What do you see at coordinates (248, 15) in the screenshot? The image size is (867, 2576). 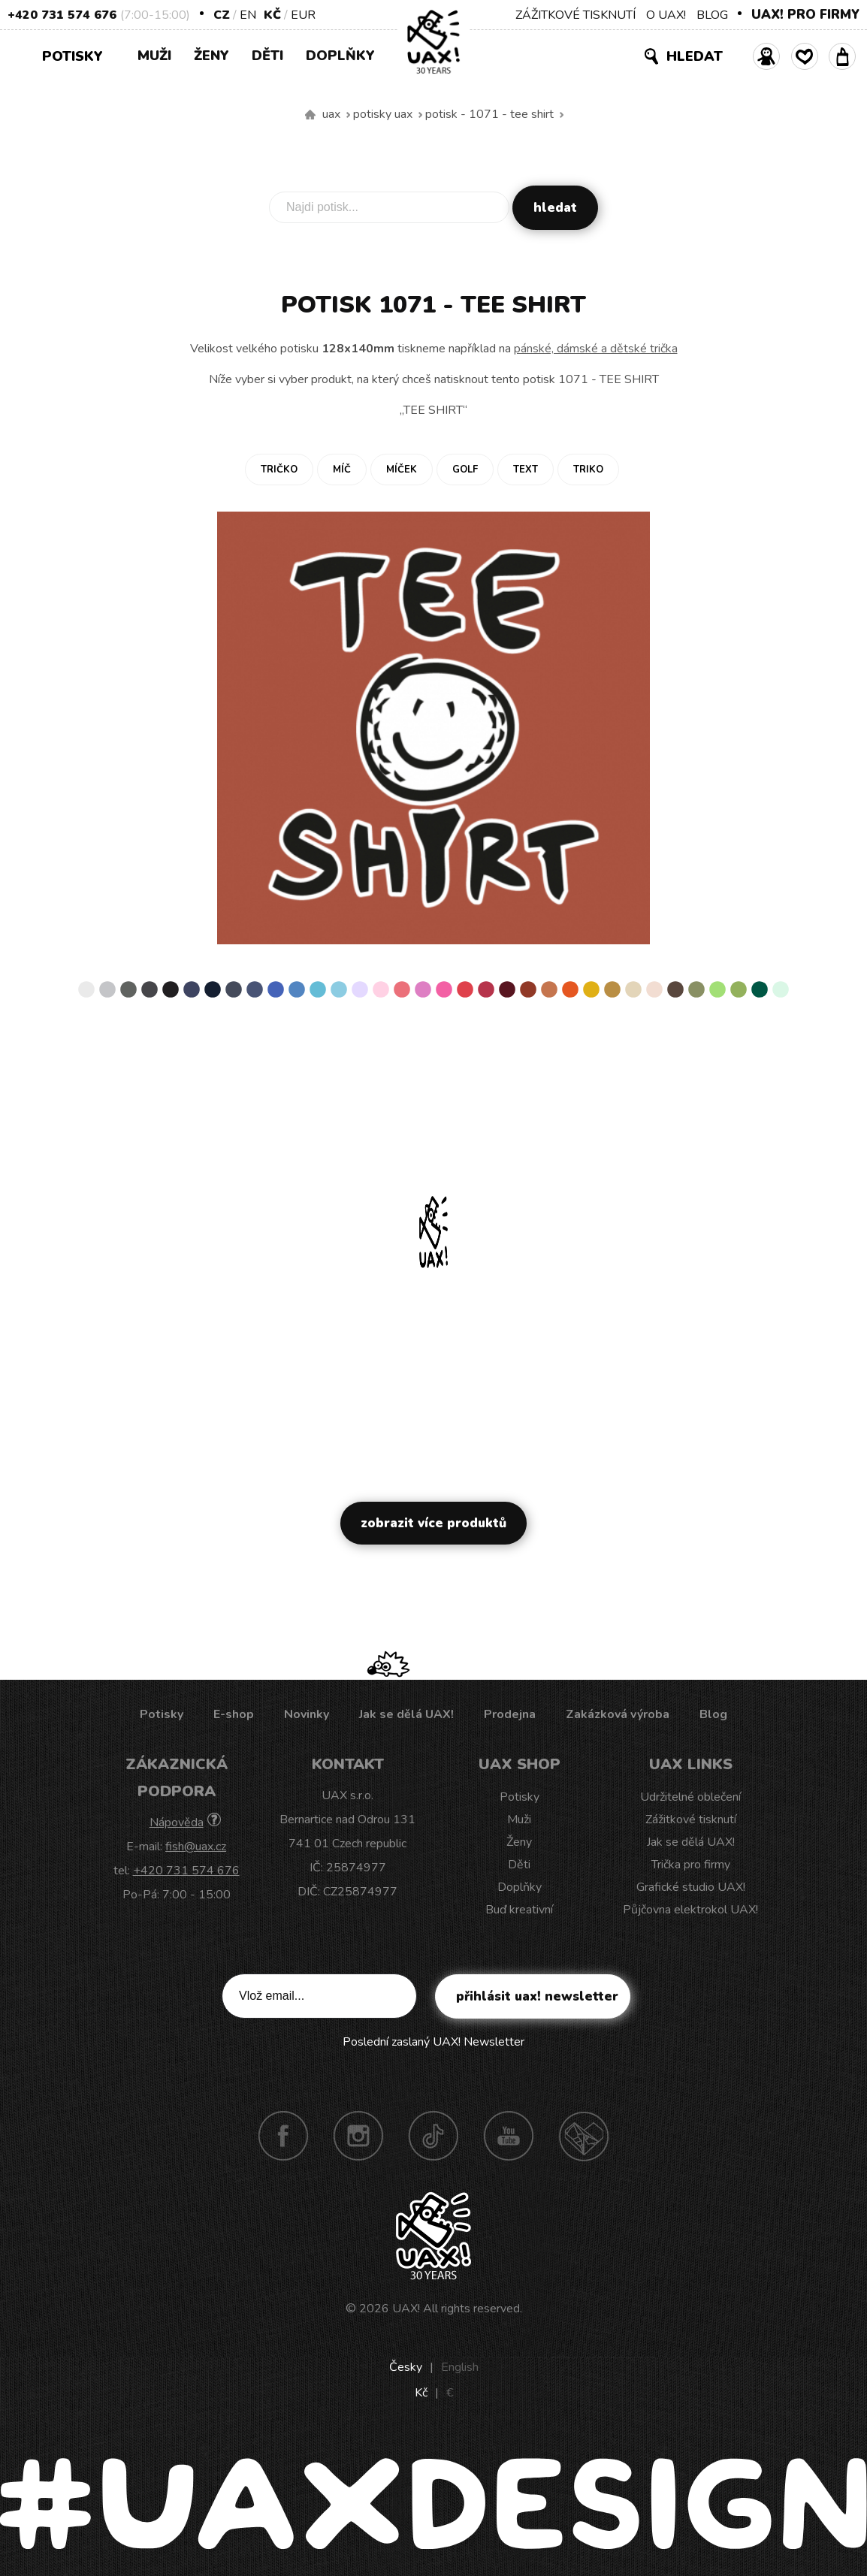 I see `EN` at bounding box center [248, 15].